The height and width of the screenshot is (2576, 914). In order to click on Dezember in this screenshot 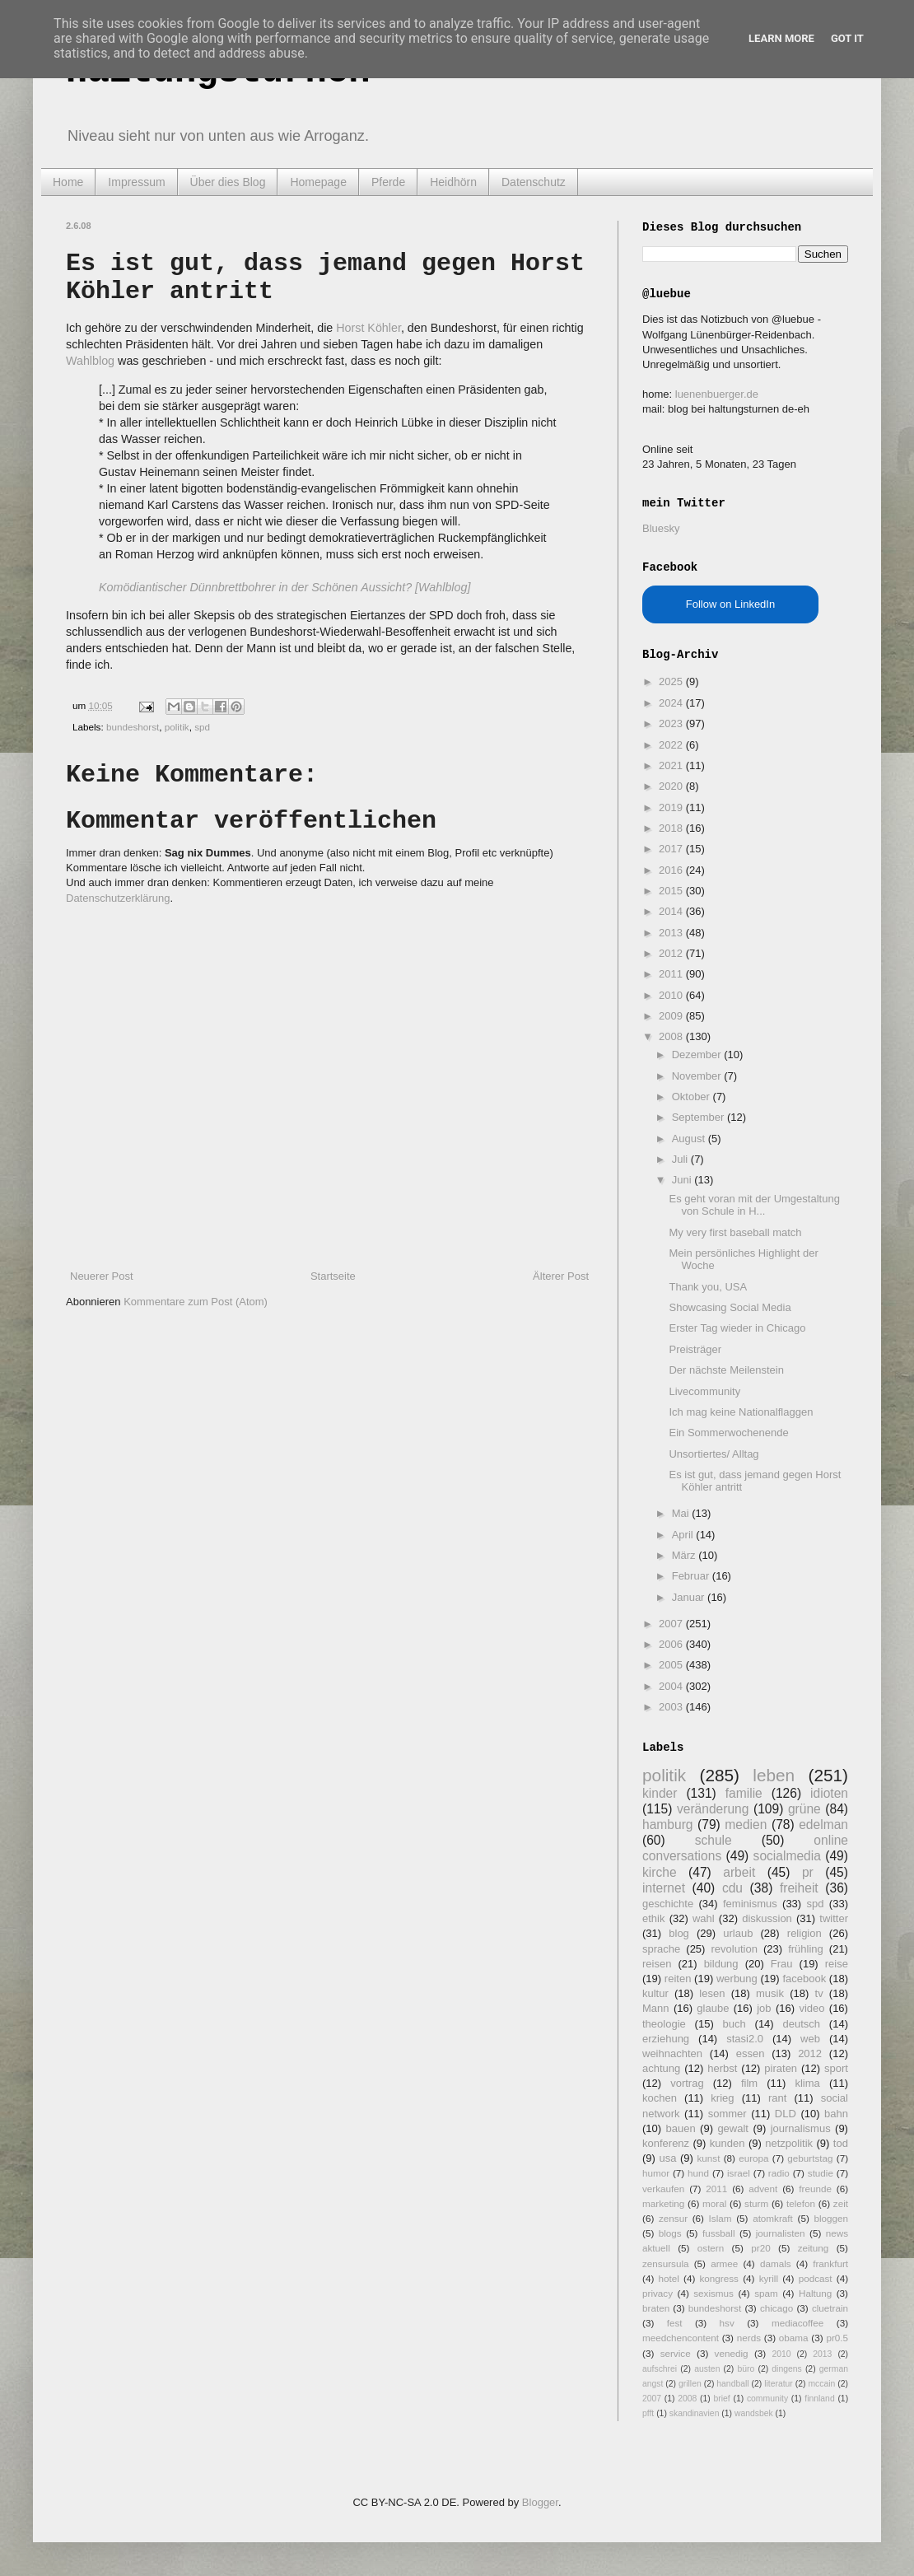, I will do `click(698, 1054)`.